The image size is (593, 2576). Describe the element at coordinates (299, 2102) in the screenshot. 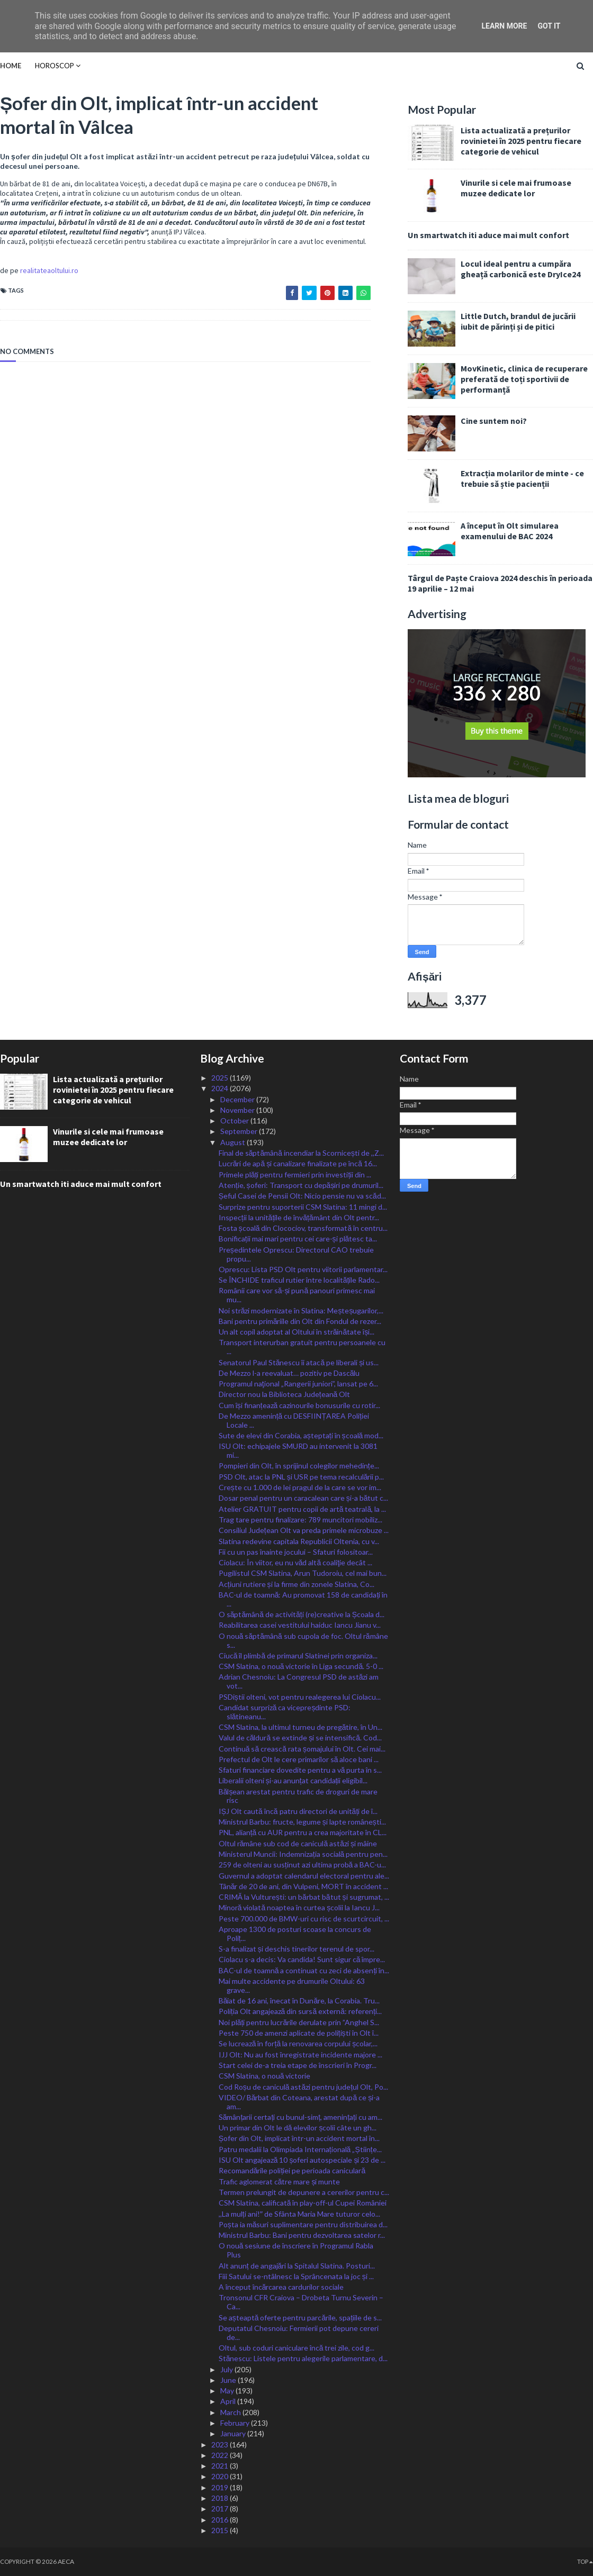

I see `VIDEO/ Bărbat din Coteana, arestat după ce și-a am...` at that location.